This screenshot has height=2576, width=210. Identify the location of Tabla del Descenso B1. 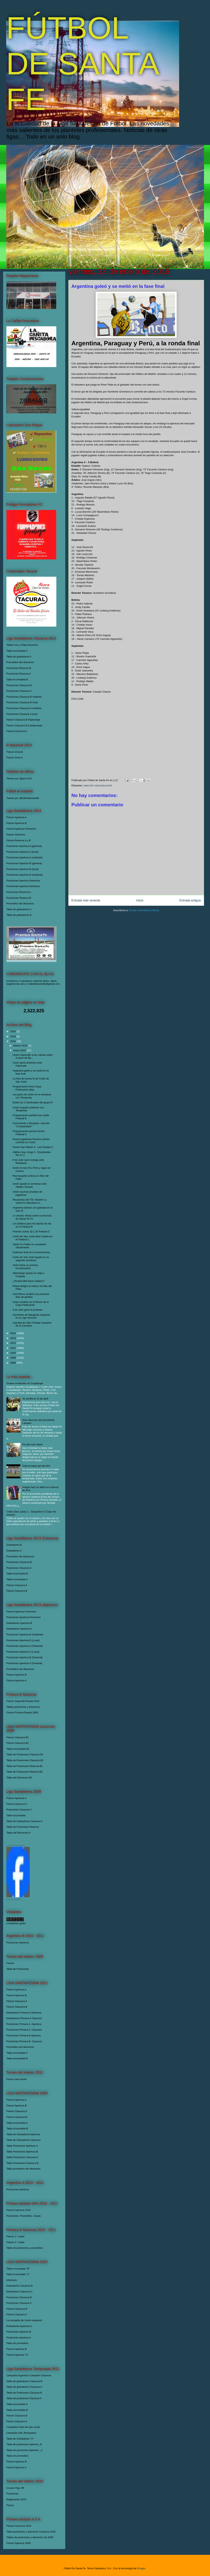
(19, 1777).